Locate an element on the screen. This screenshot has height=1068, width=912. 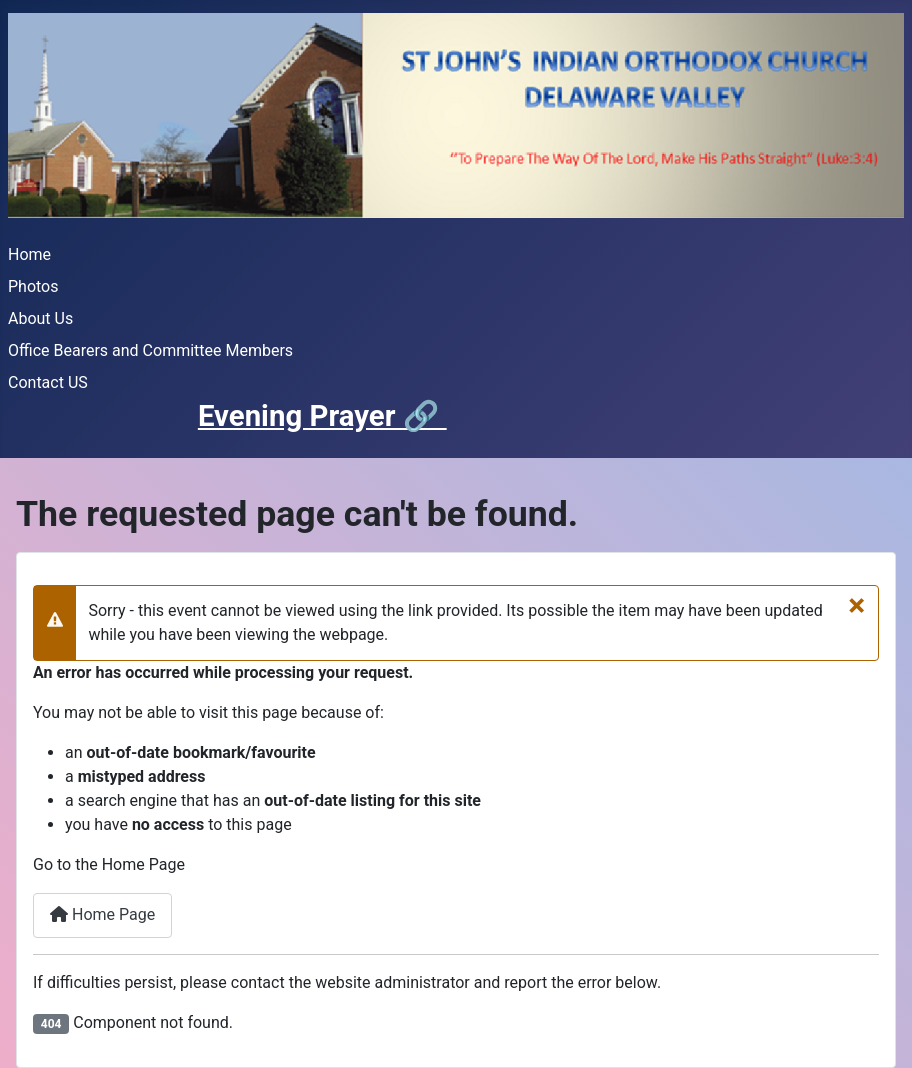
About Us is located at coordinates (40, 318).